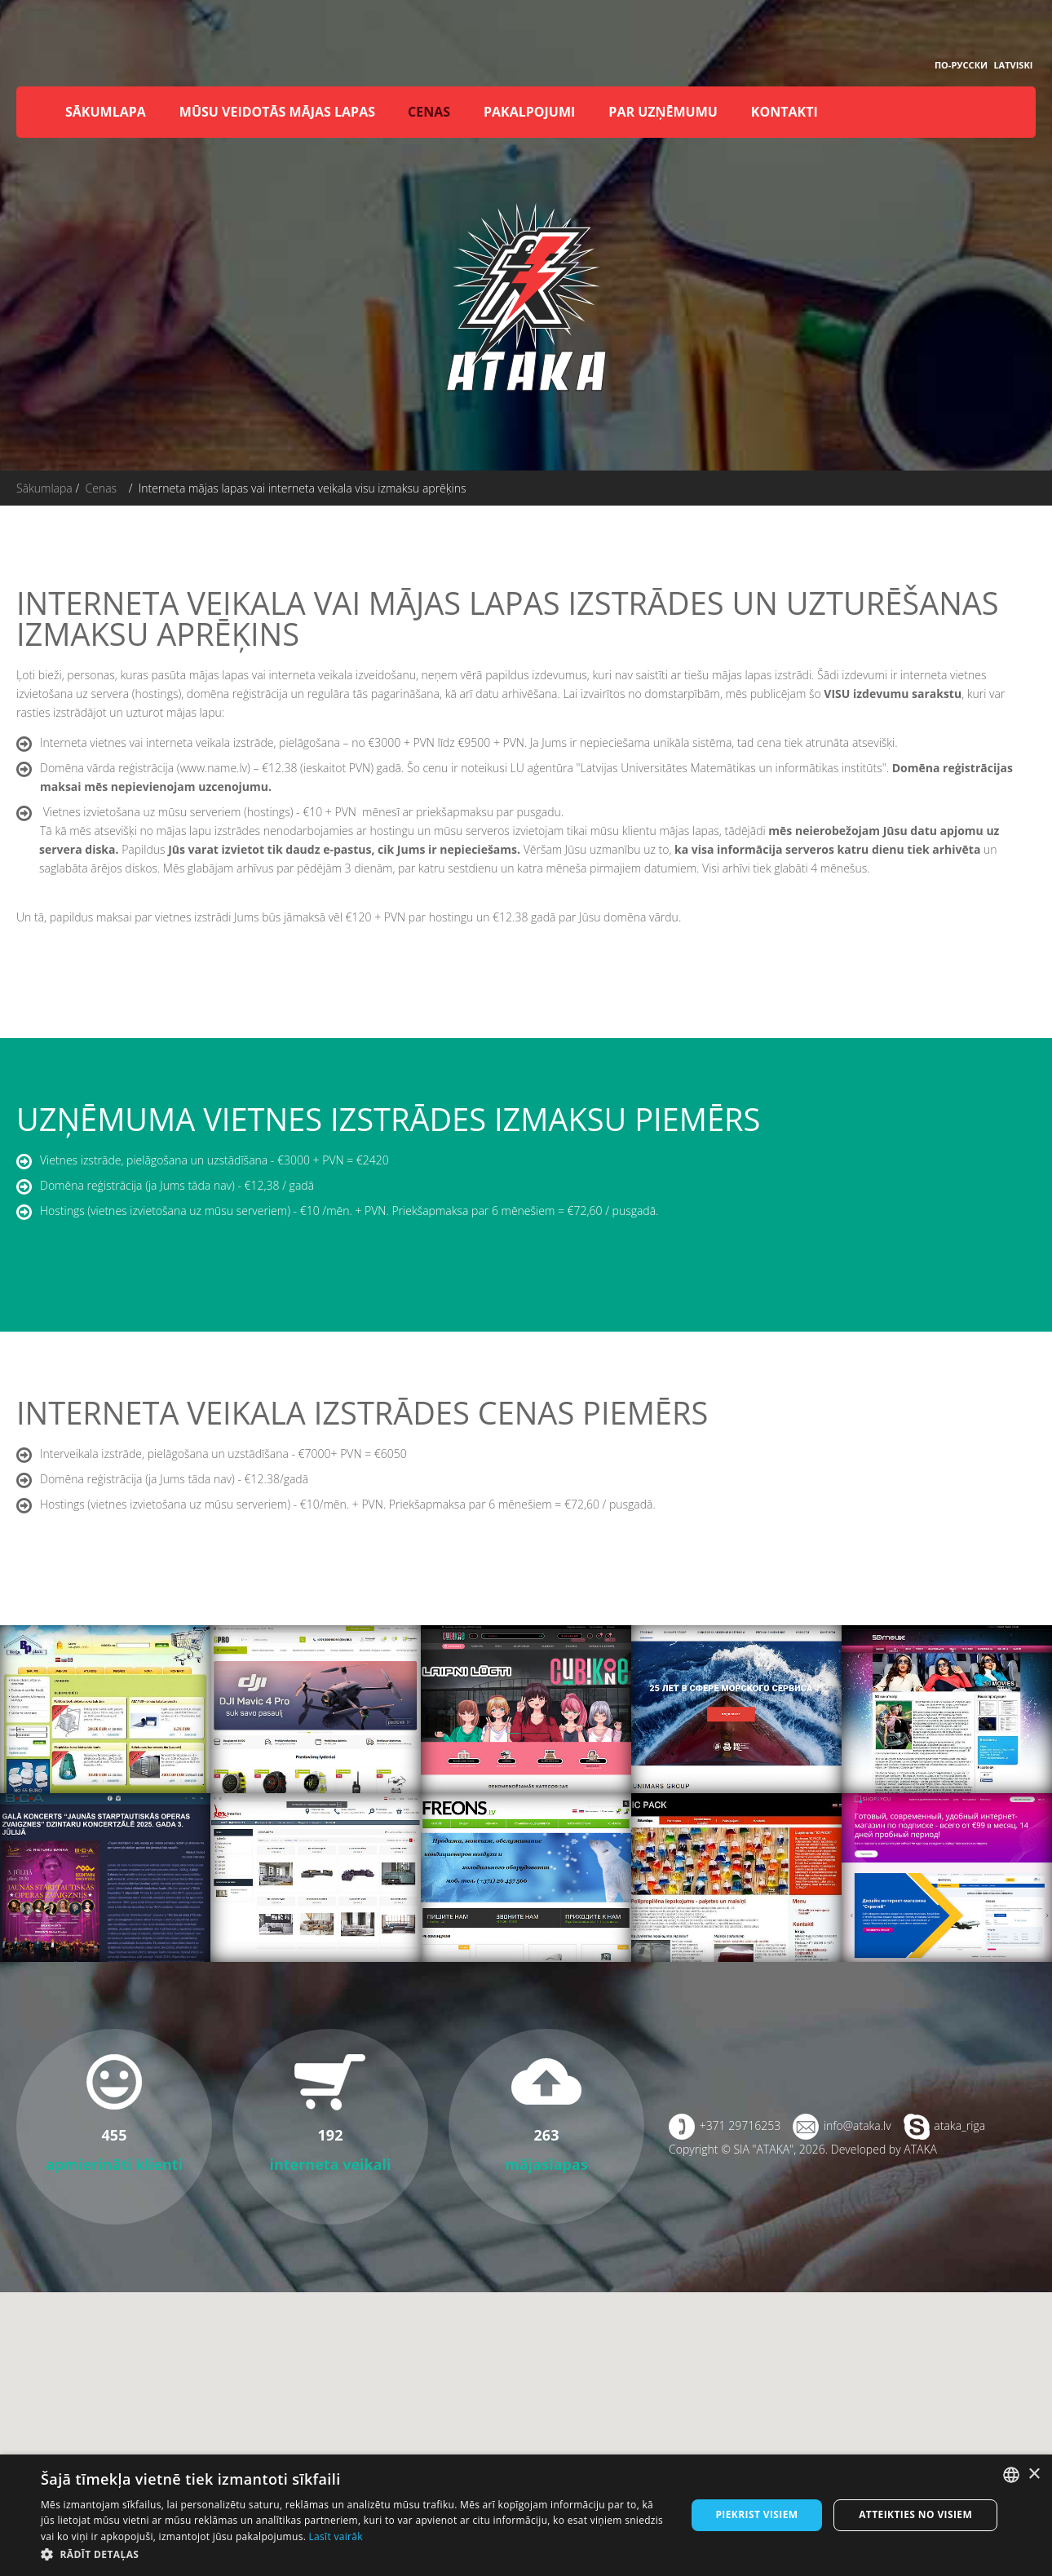 This screenshot has height=2576, width=1052. What do you see at coordinates (437, 742) in the screenshot?
I see `no €3000 + PVN līdz €9500 + PVN` at bounding box center [437, 742].